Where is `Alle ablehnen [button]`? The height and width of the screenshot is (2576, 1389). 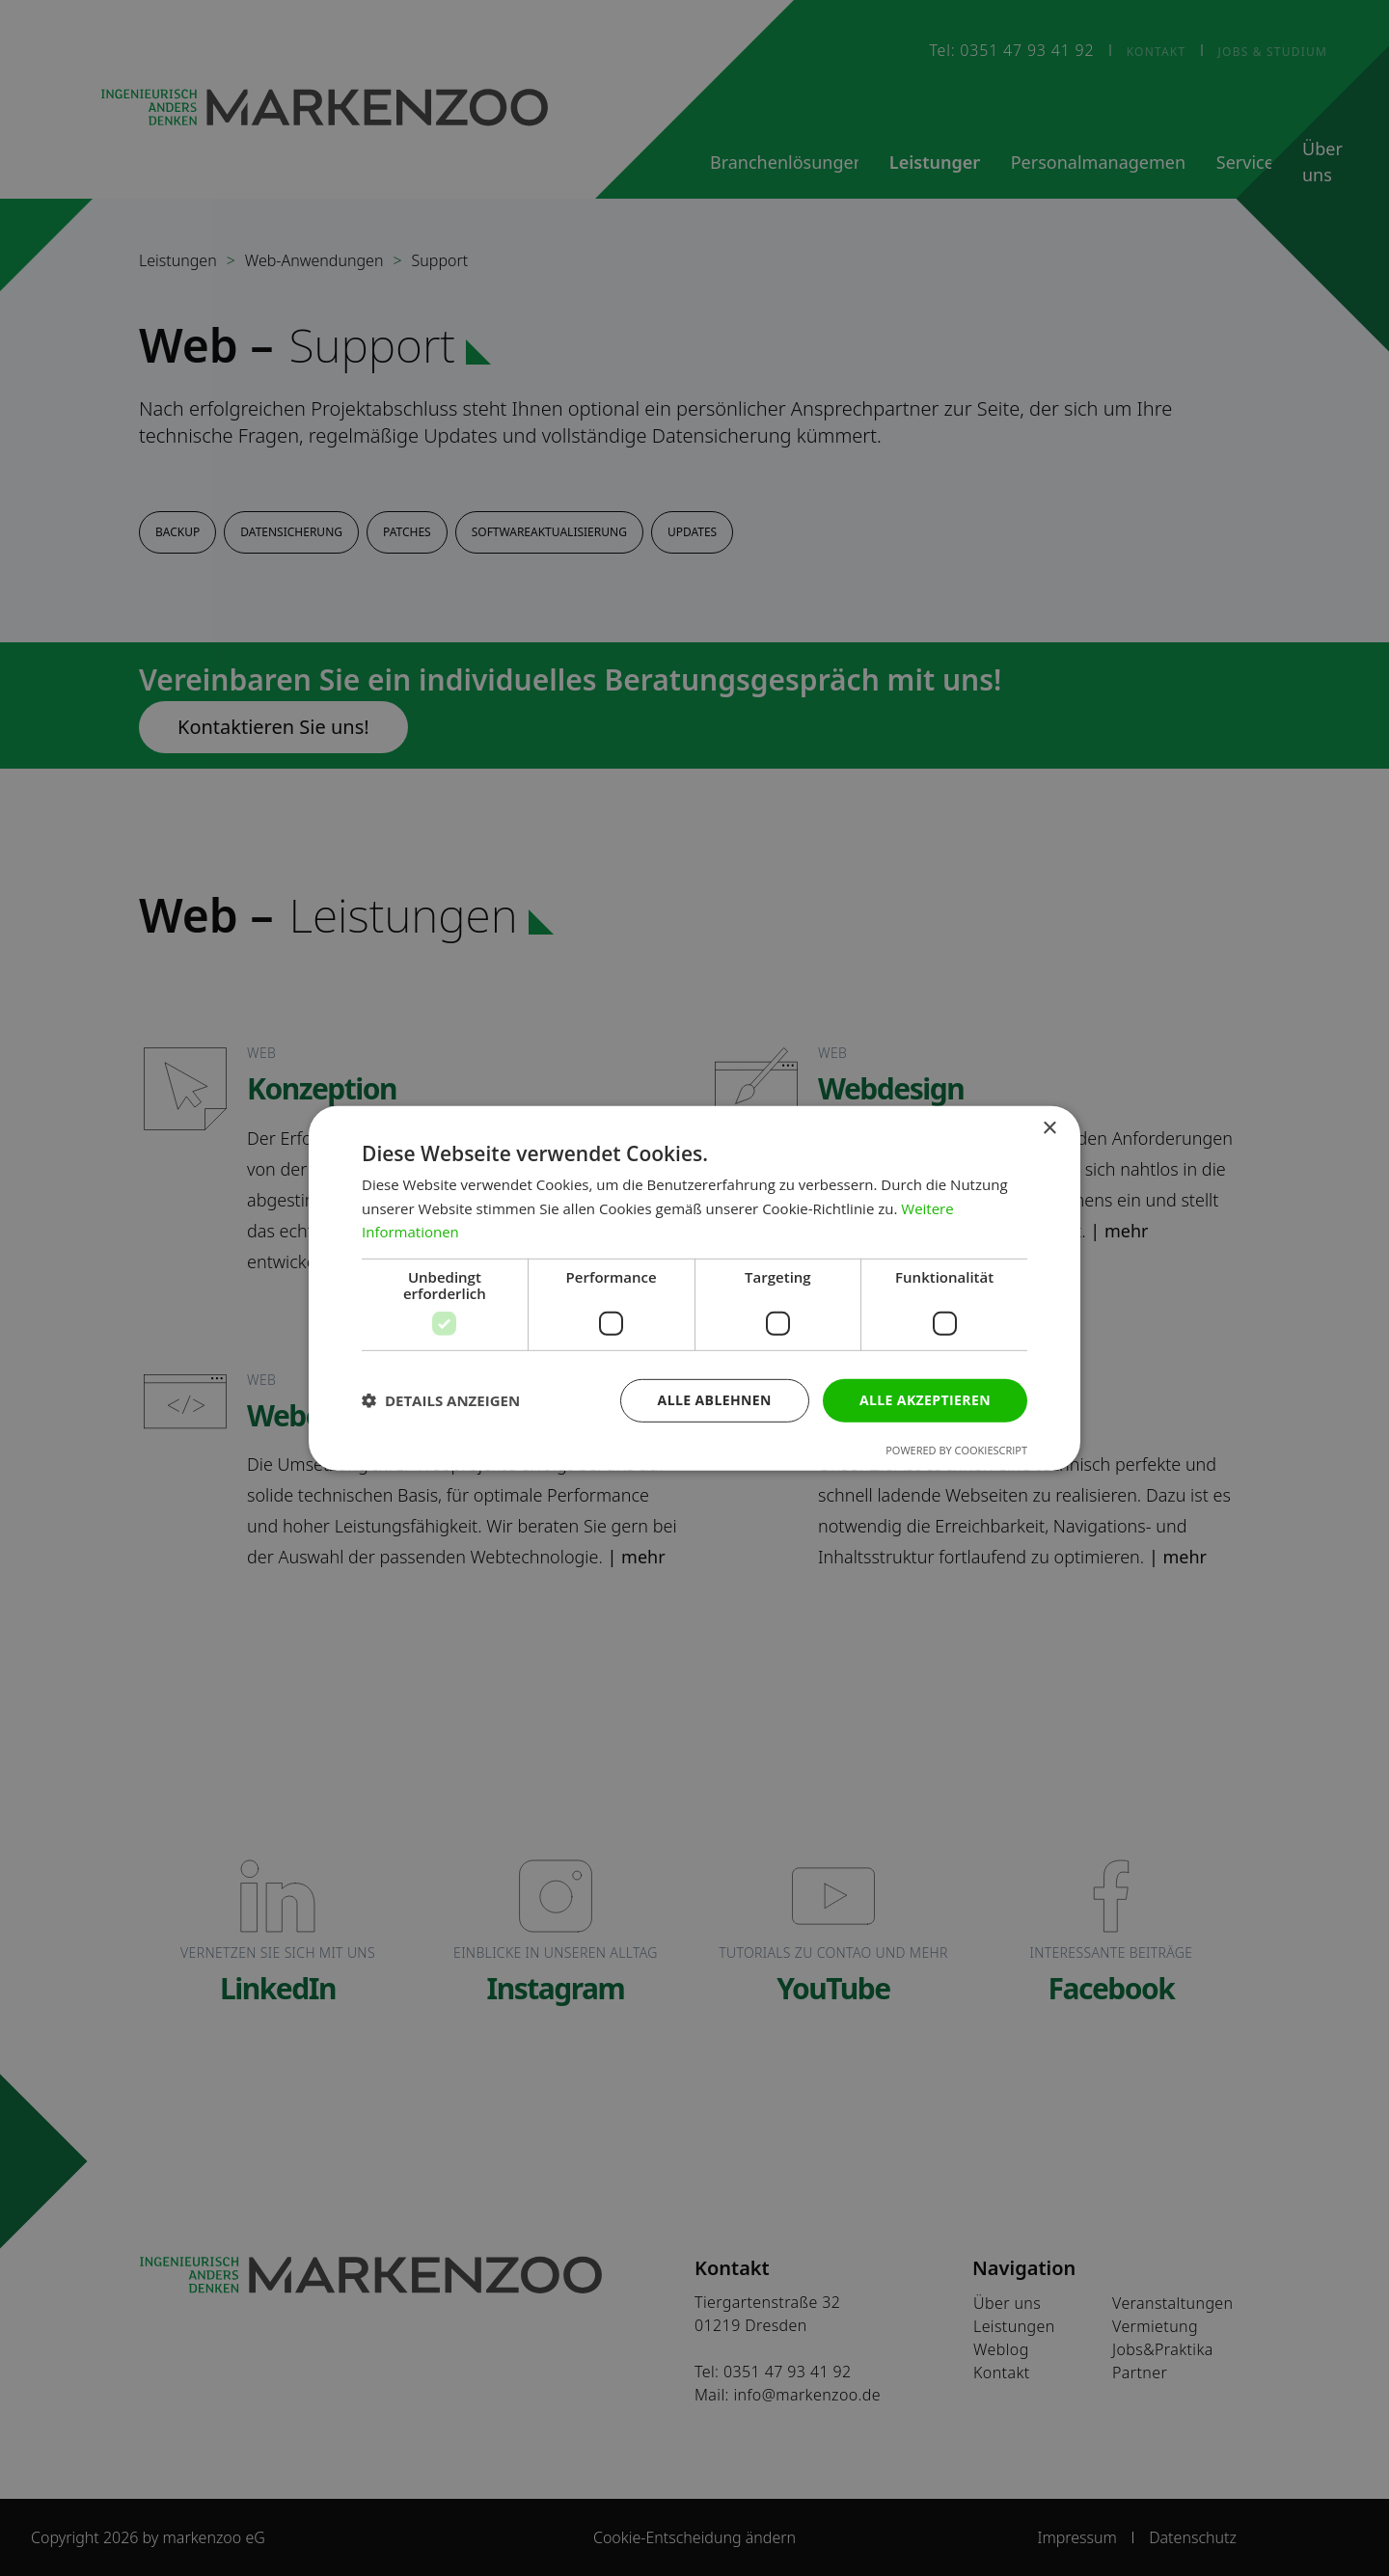 Alle ablehnen [button] is located at coordinates (715, 1400).